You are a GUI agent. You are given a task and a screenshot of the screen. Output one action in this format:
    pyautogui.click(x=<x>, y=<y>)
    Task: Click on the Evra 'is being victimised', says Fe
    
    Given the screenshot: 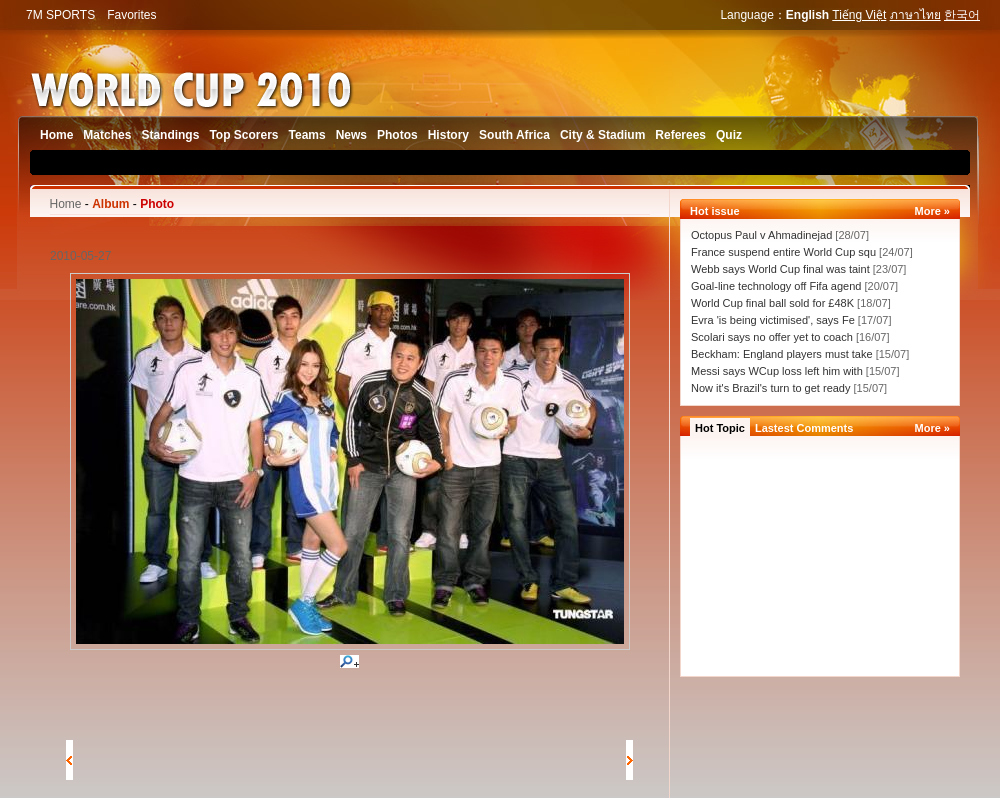 What is the action you would take?
    pyautogui.click(x=773, y=320)
    